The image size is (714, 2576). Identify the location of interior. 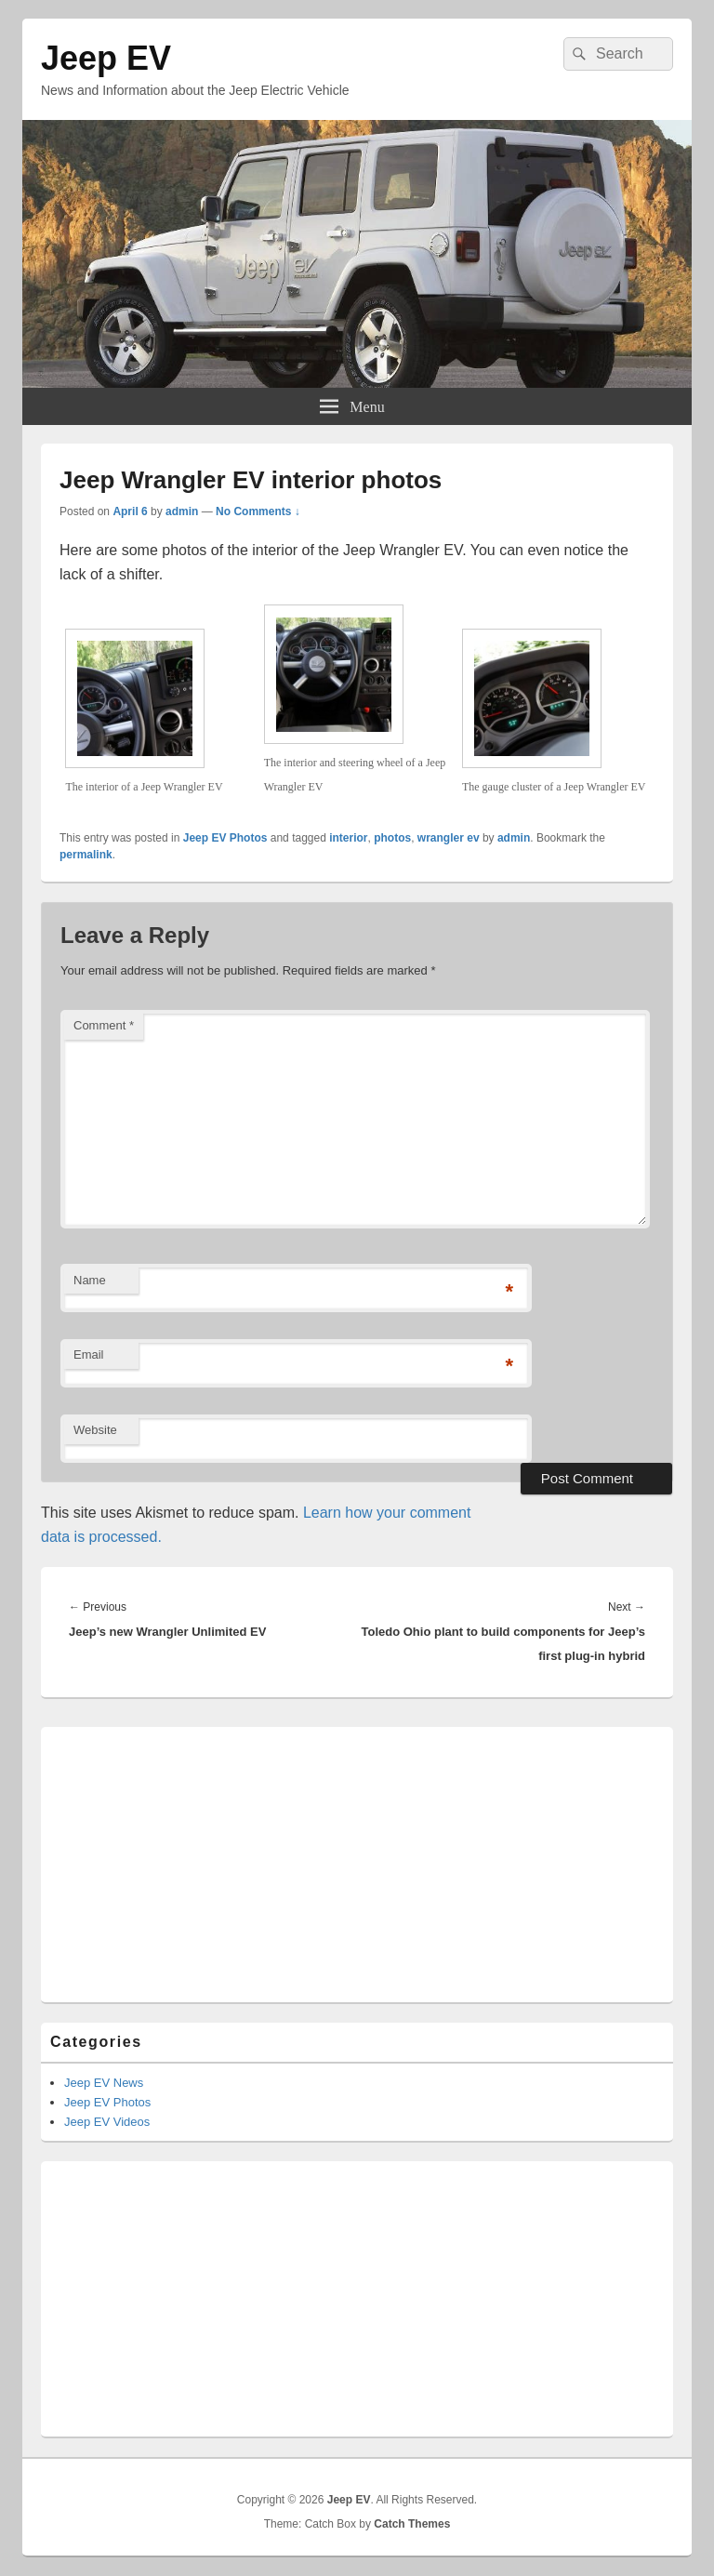
(348, 837).